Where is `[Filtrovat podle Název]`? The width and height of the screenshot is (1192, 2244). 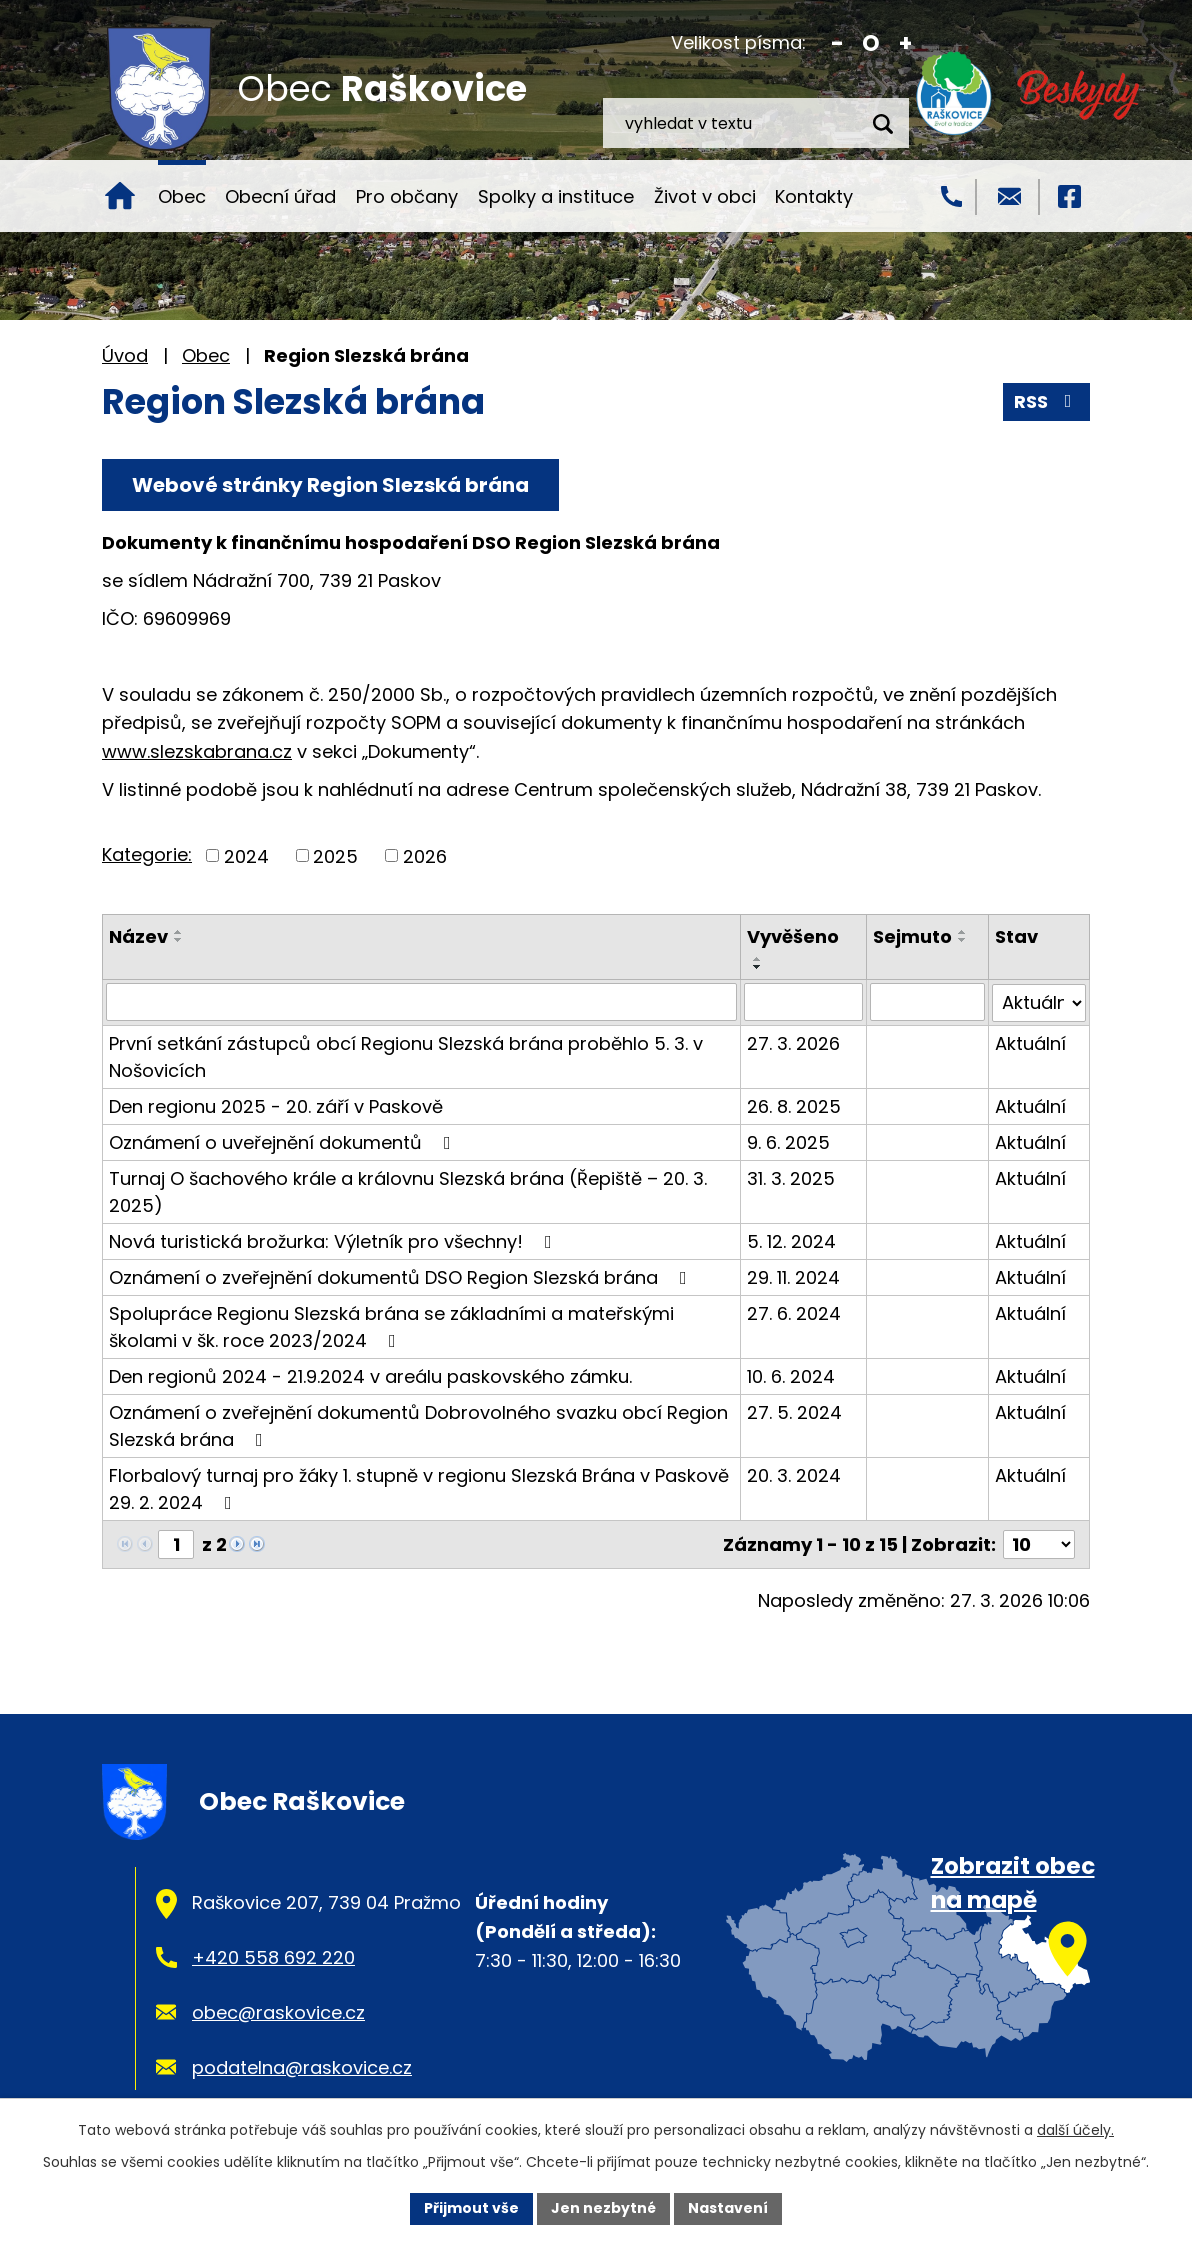
[Filtrovat podle Název] is located at coordinates (421, 1002).